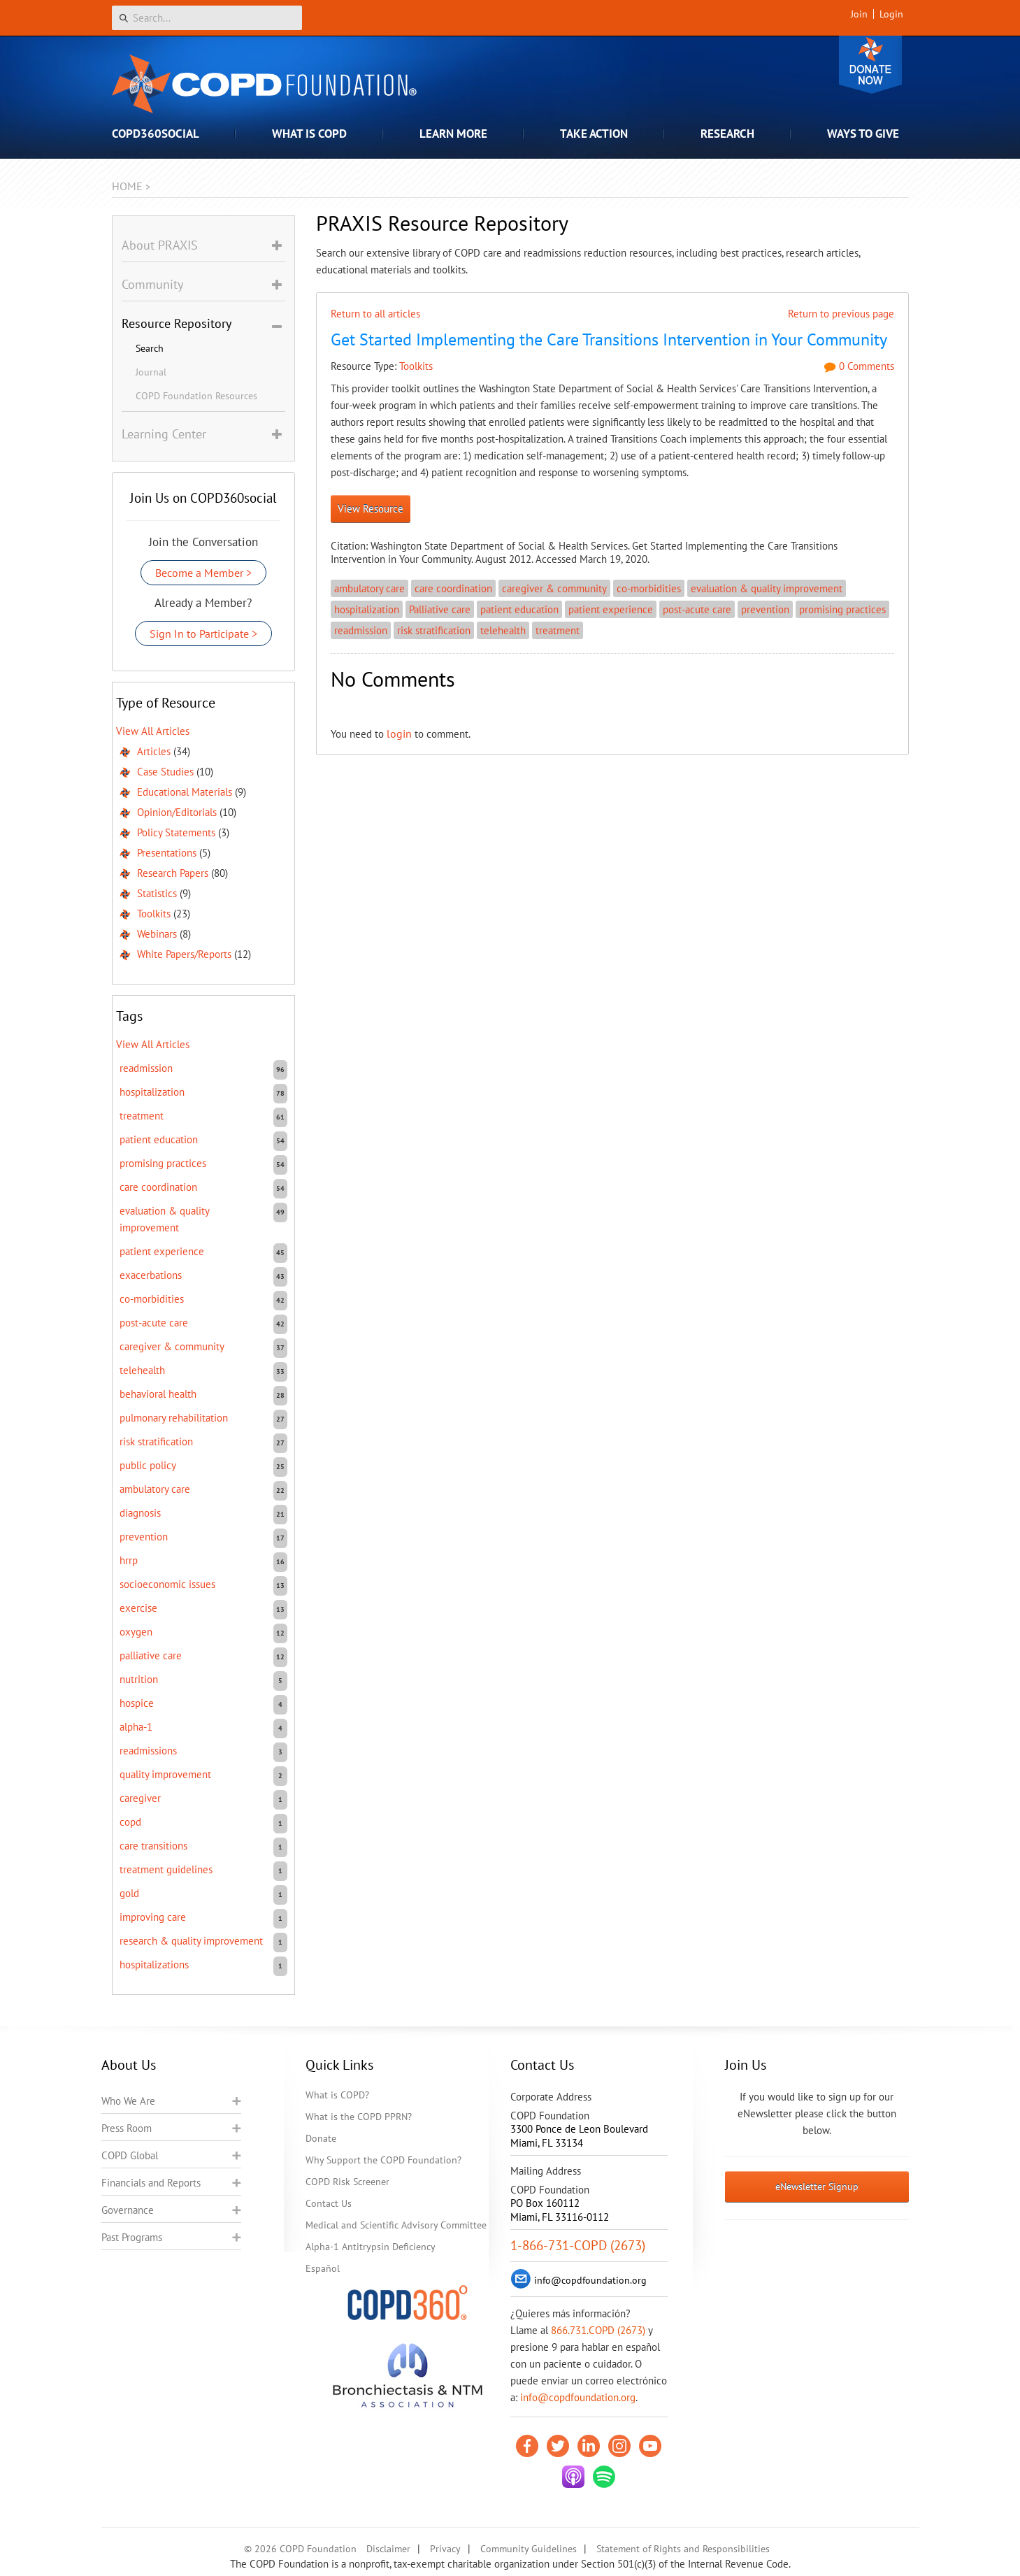  Describe the element at coordinates (153, 1917) in the screenshot. I see `improving care` at that location.